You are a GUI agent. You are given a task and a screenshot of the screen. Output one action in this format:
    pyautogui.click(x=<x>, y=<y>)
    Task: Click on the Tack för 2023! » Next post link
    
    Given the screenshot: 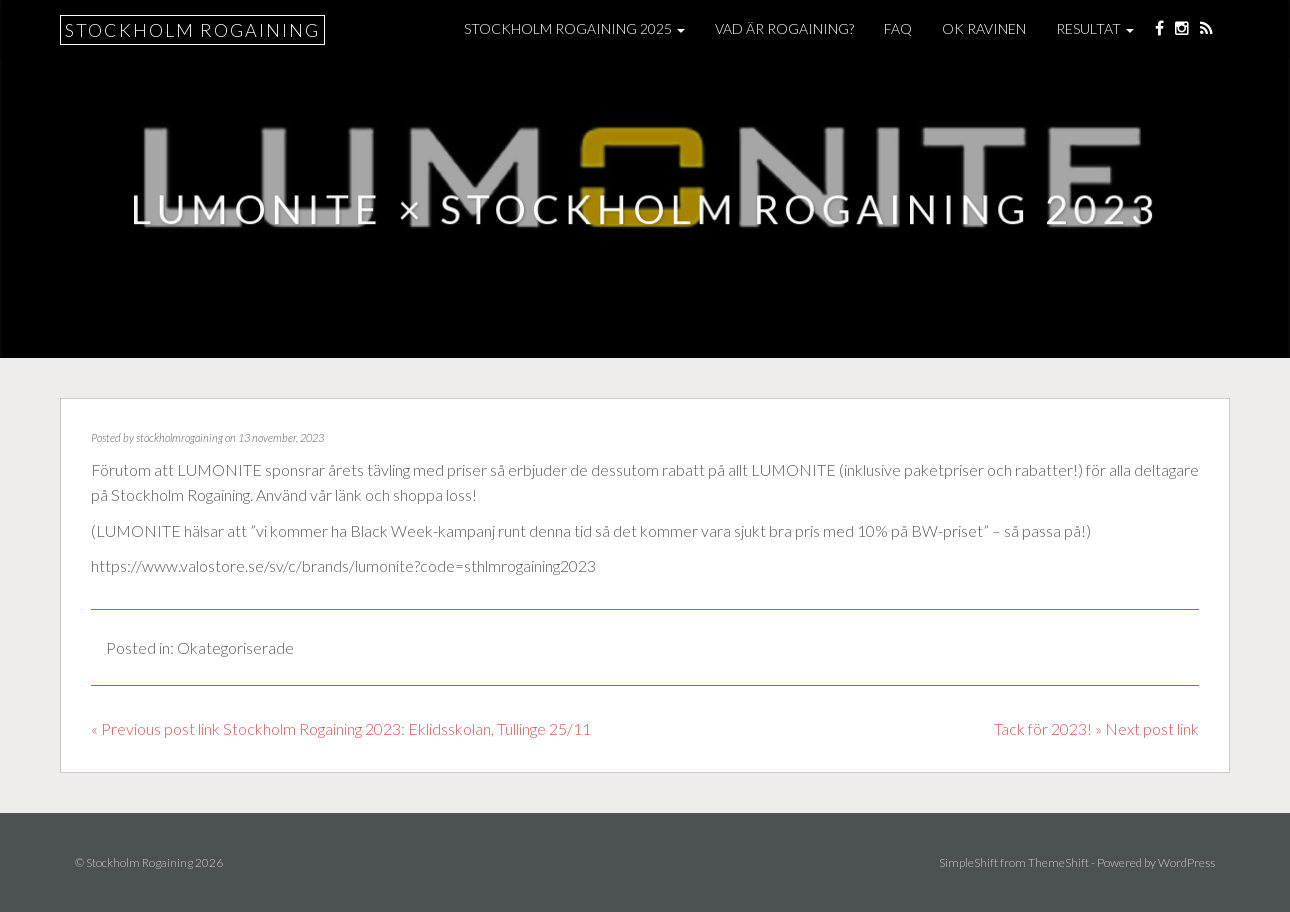 What is the action you would take?
    pyautogui.click(x=1096, y=728)
    